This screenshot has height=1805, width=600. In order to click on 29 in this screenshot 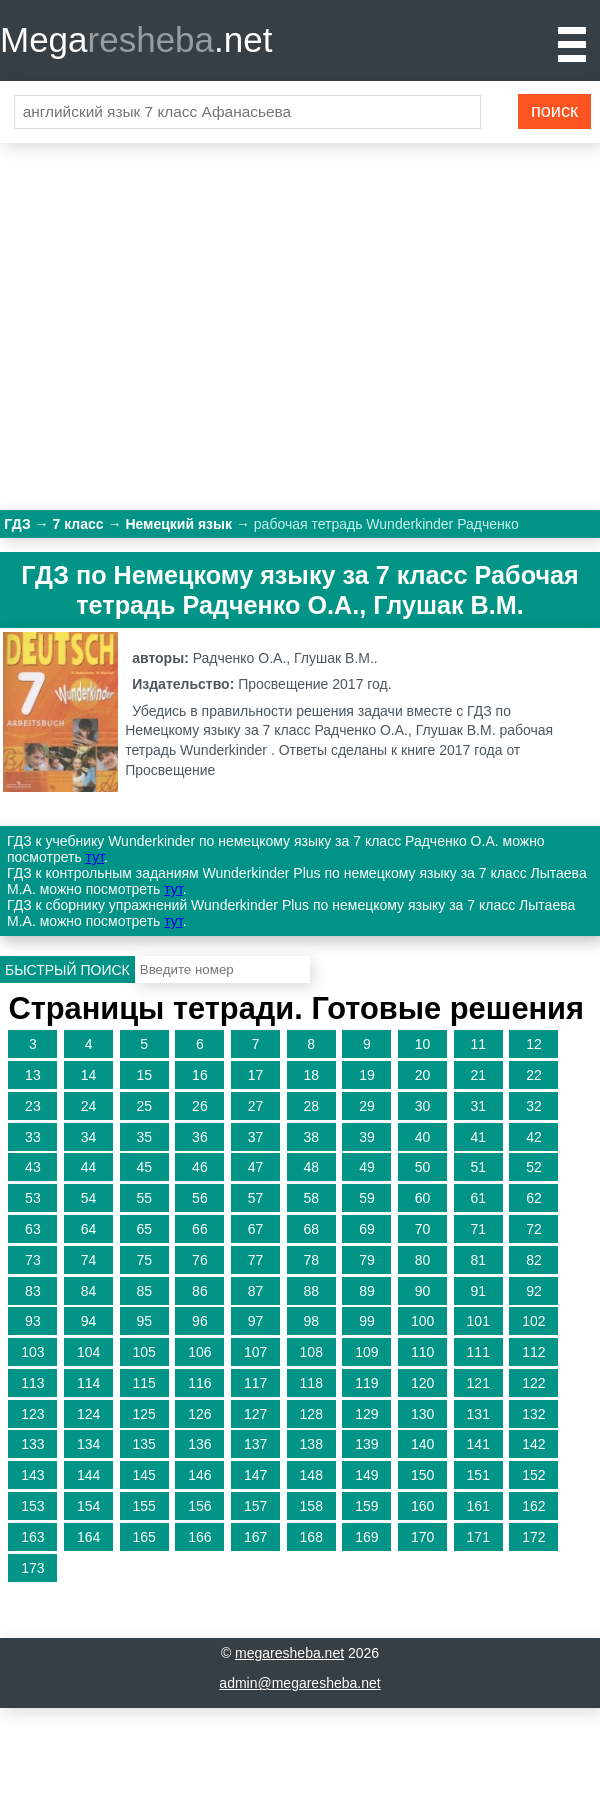, I will do `click(367, 1106)`.